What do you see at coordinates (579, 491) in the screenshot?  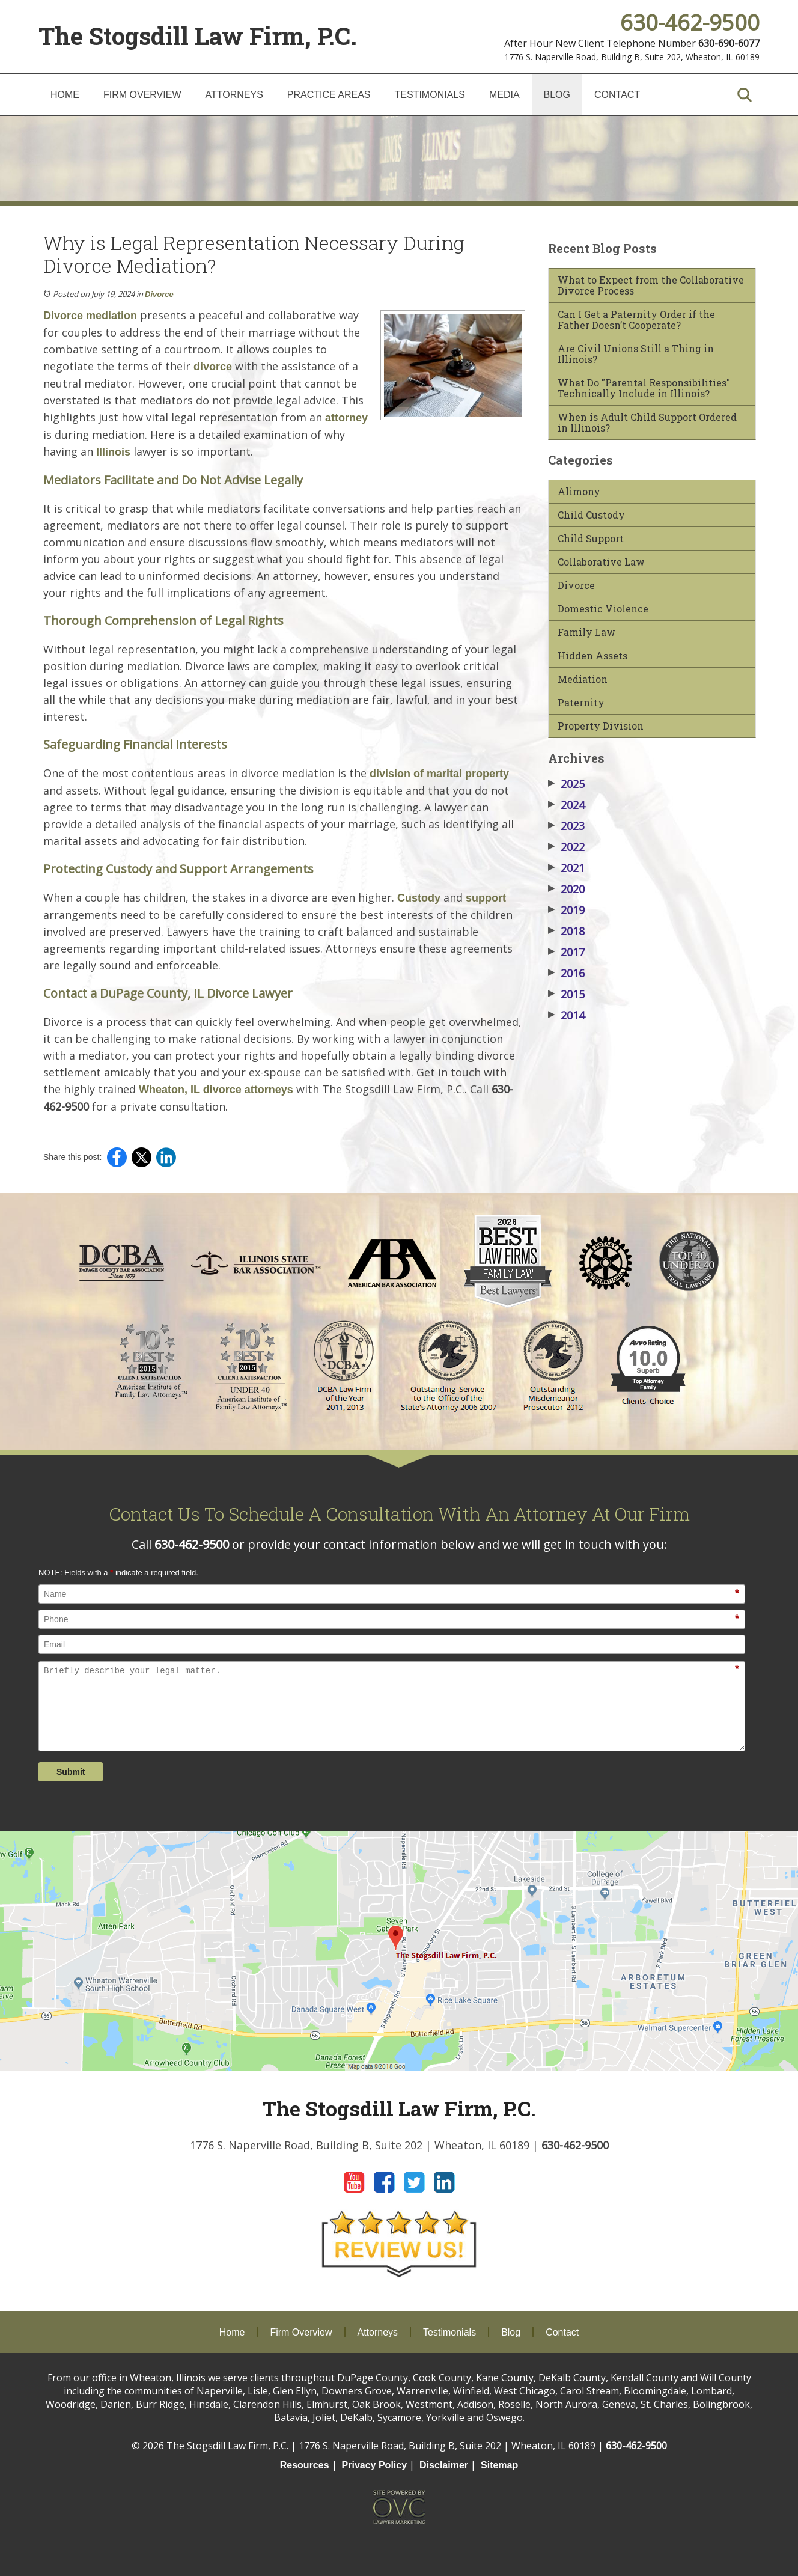 I see `Alimony` at bounding box center [579, 491].